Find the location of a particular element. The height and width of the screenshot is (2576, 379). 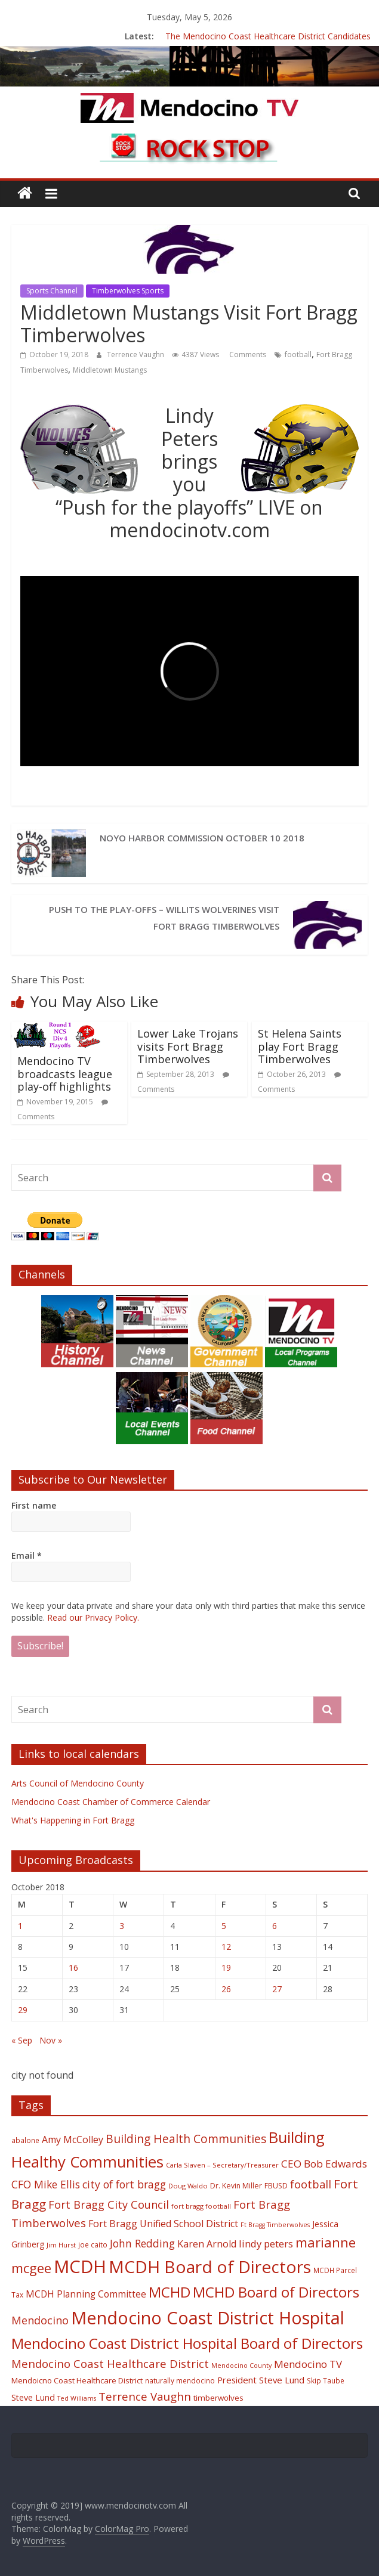

Mendoicno Coast Healthcare District [Mendoicno Coast Healthcare District (21 items)] is located at coordinates (77, 2380).